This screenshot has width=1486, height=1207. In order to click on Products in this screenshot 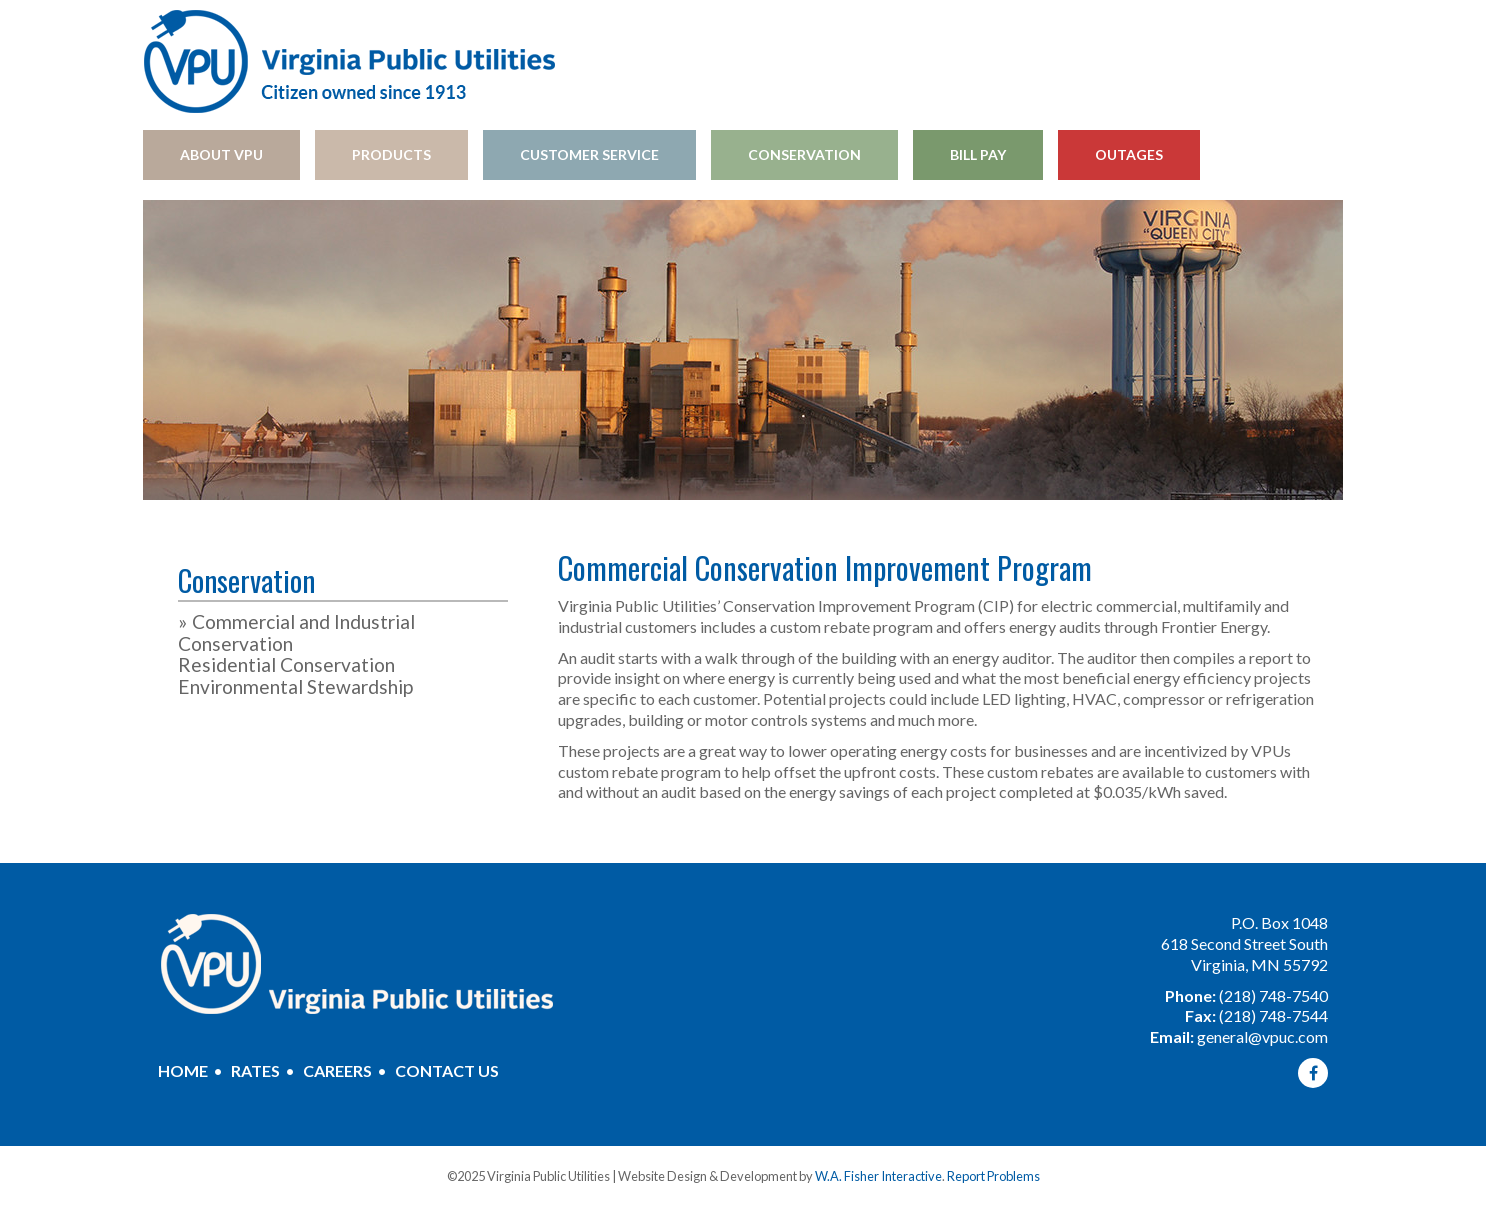, I will do `click(391, 154)`.